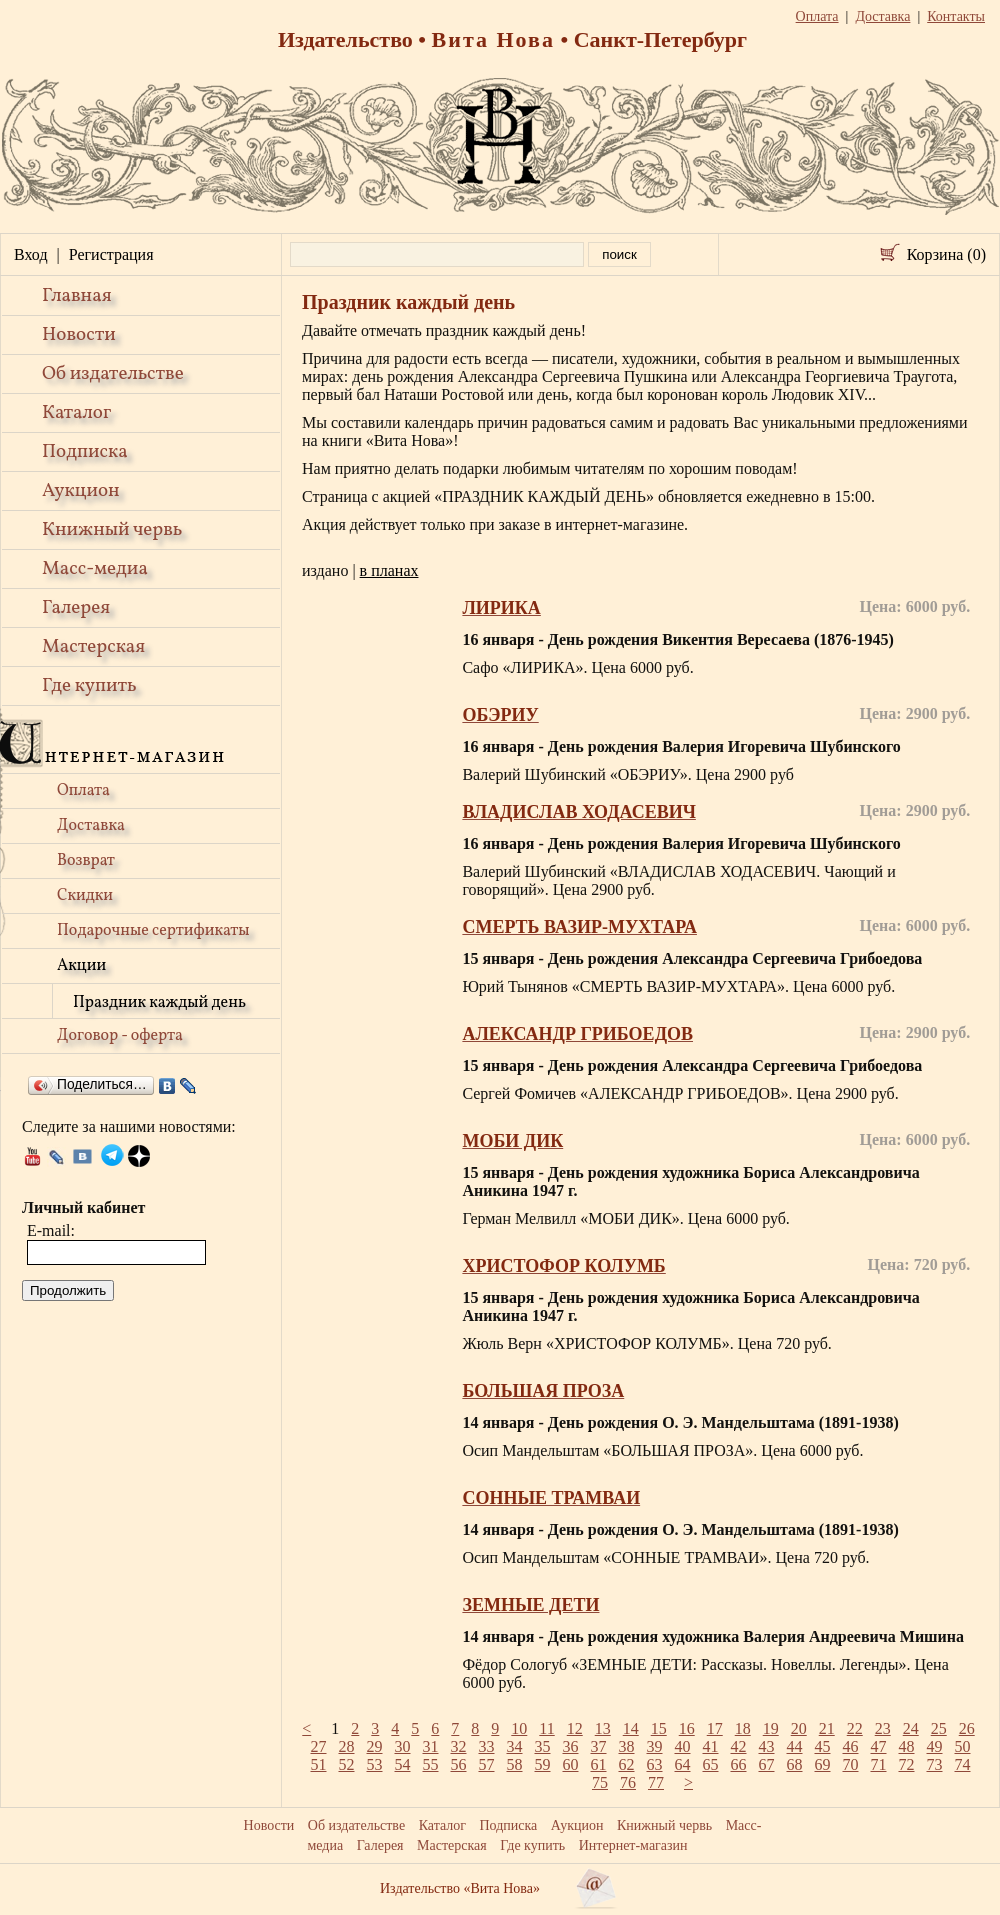 The height and width of the screenshot is (1915, 1000). Describe the element at coordinates (823, 1746) in the screenshot. I see `45` at that location.